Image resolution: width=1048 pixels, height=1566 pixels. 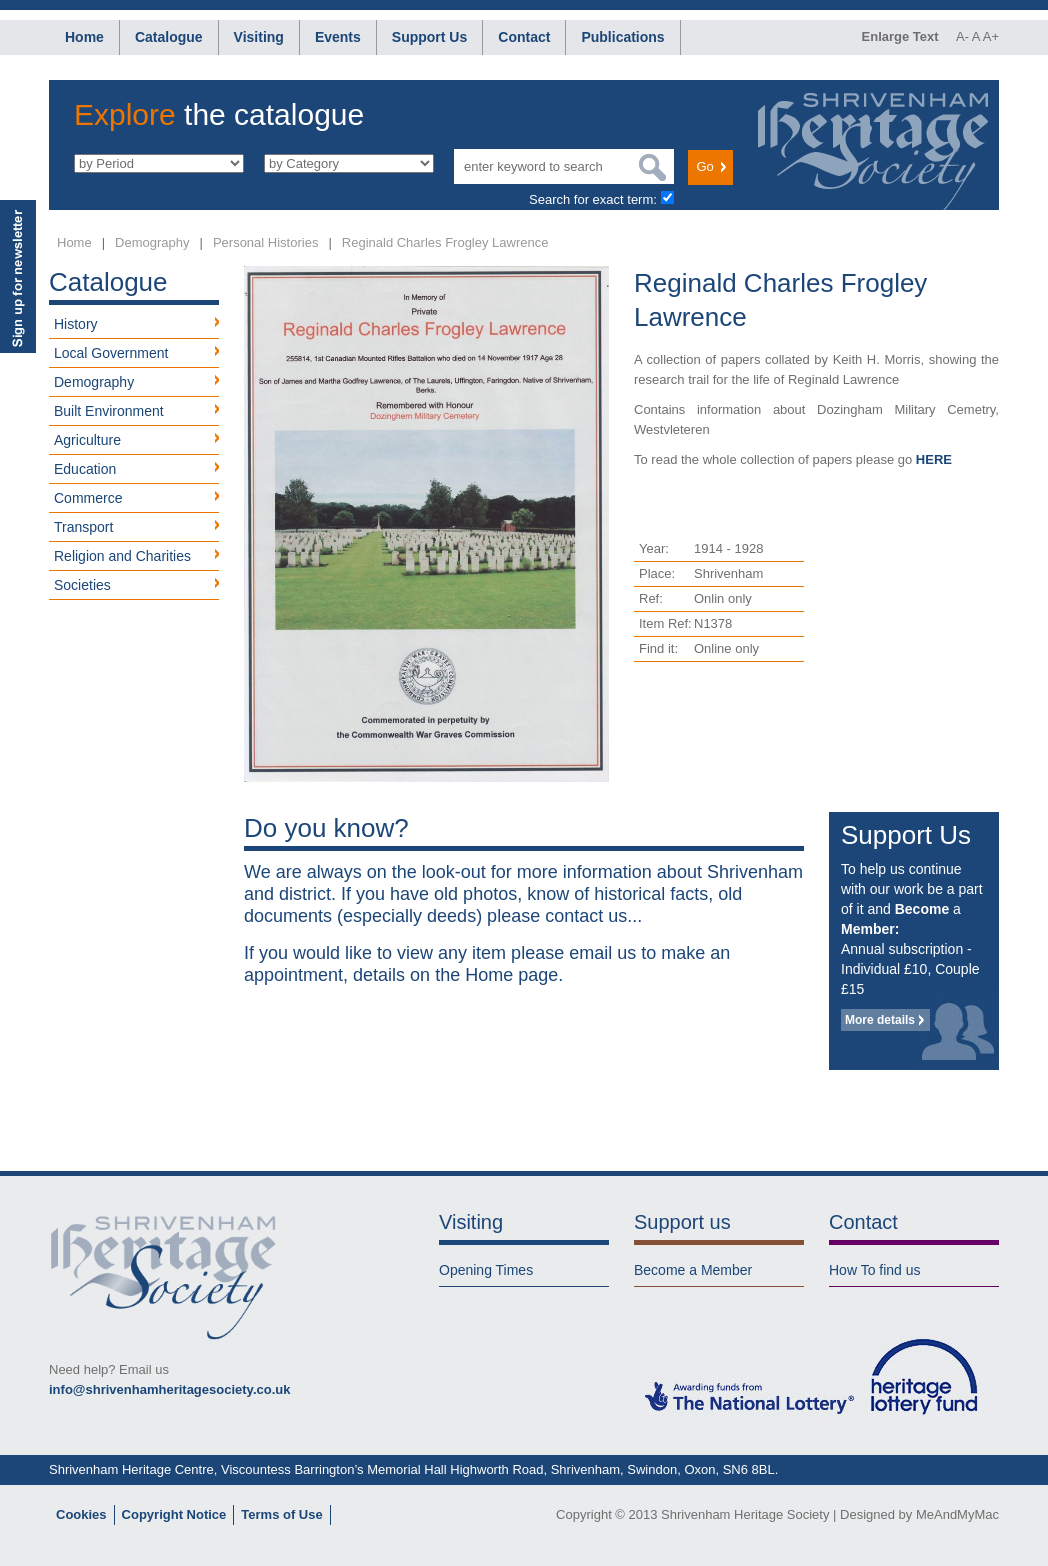 I want to click on Copyright Notice, so click(x=174, y=1514).